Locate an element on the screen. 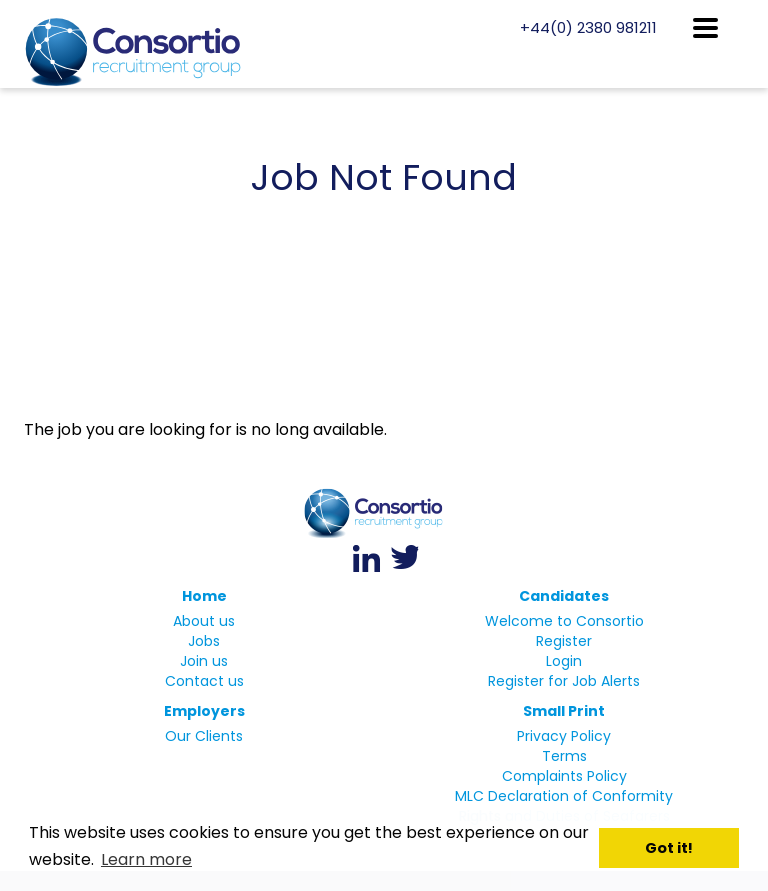 This screenshot has height=891, width=768. MLC Declaration of Conformity is located at coordinates (564, 796).